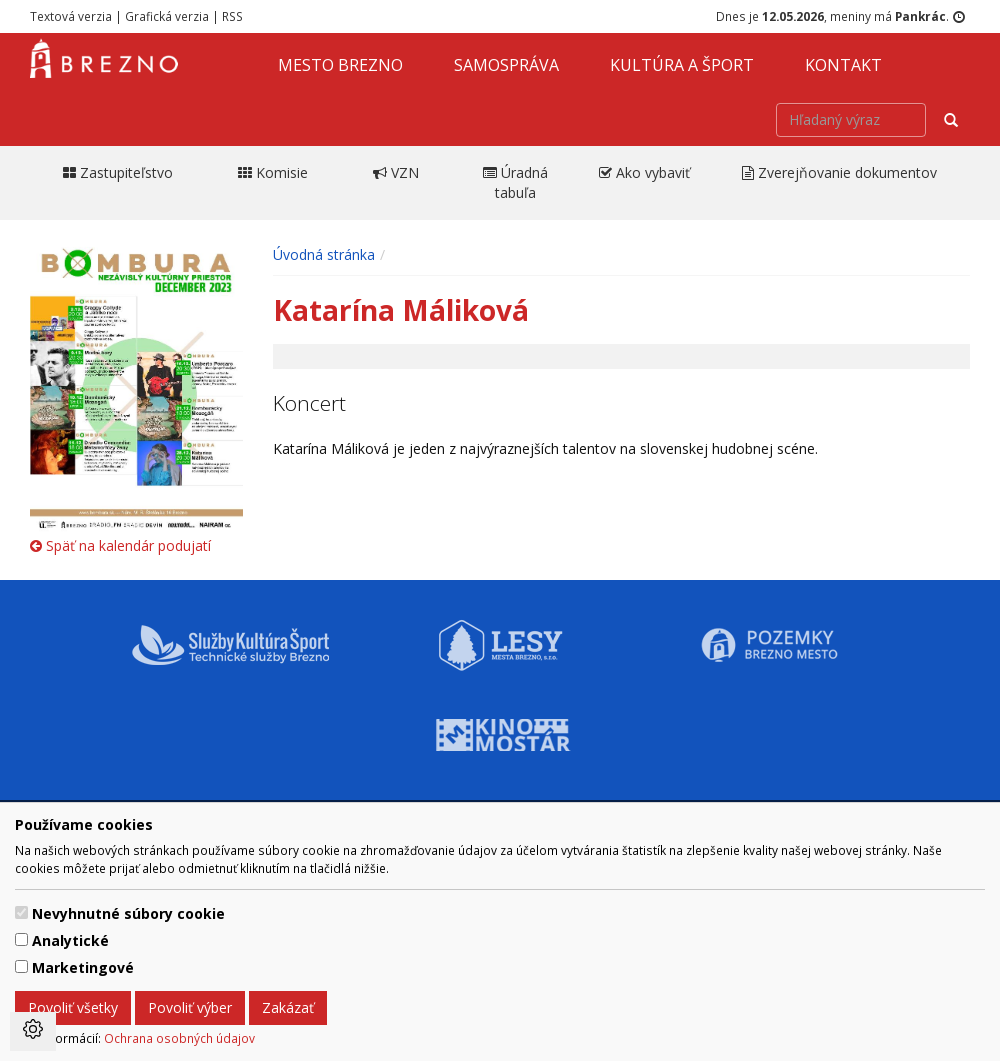 The width and height of the screenshot is (1000, 1061). What do you see at coordinates (179, 1038) in the screenshot?
I see `Ochrana osobných údajov` at bounding box center [179, 1038].